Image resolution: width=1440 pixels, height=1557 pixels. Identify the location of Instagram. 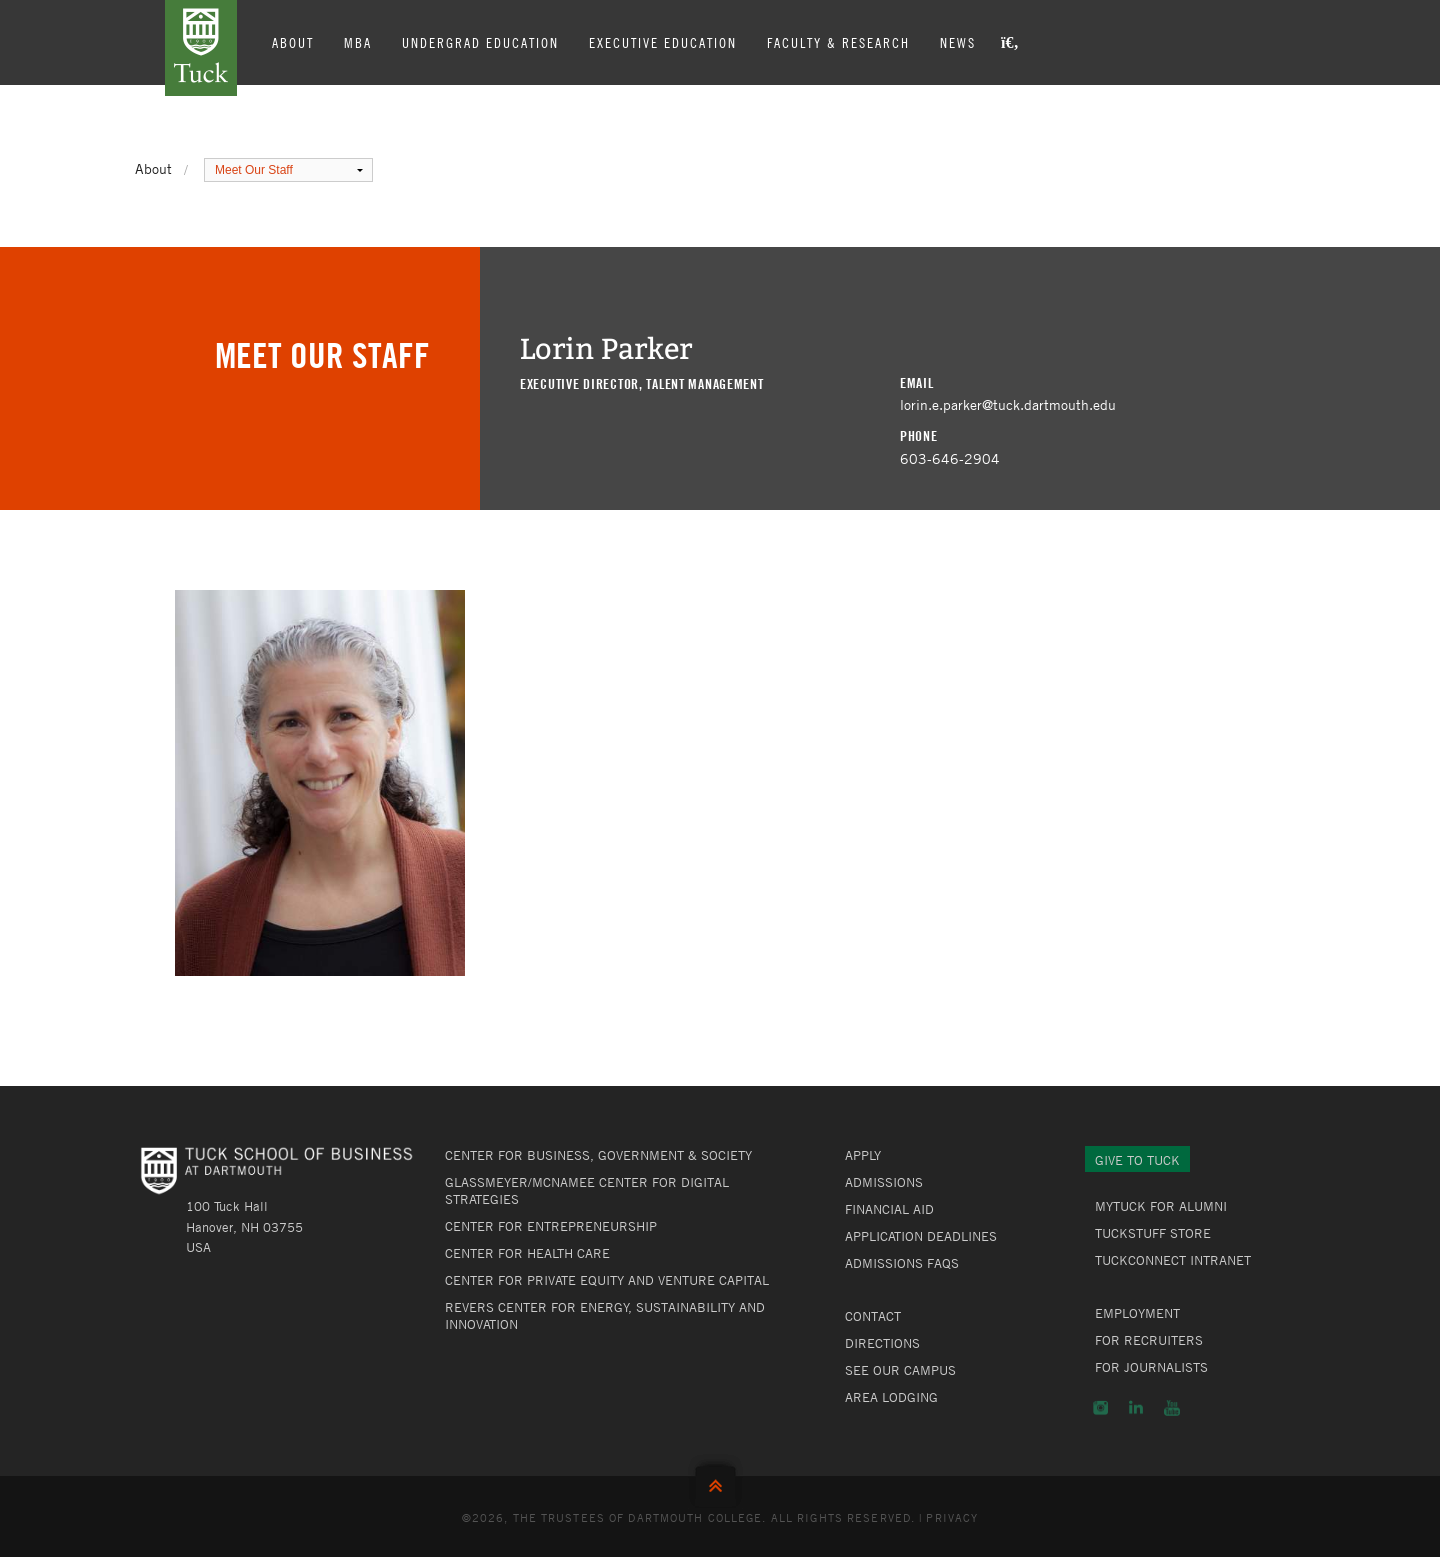
(1100, 1408).